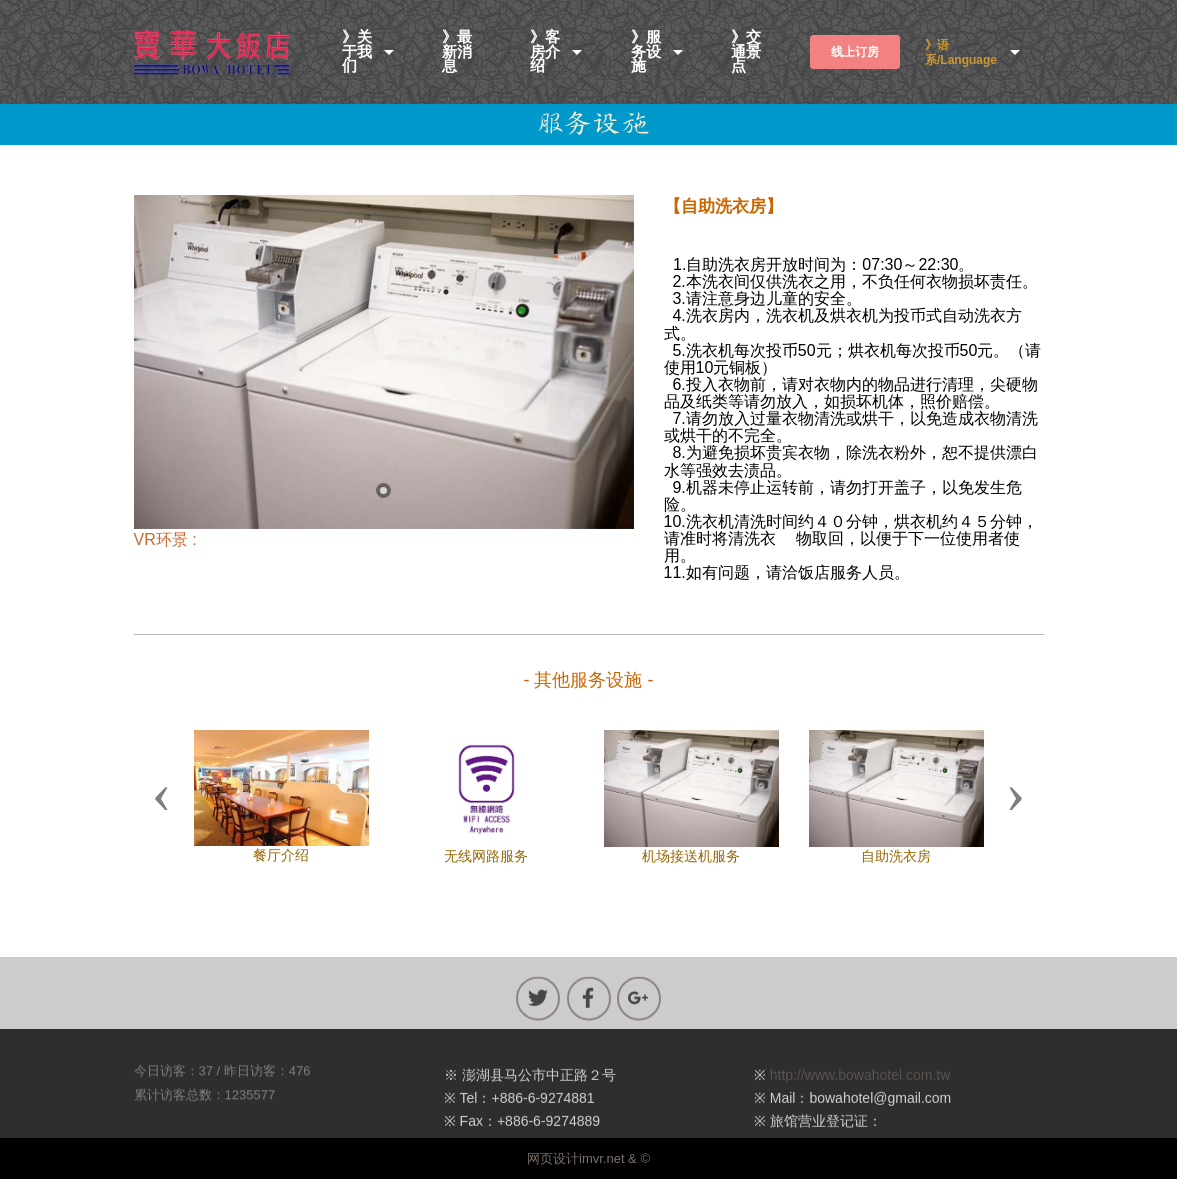 Image resolution: width=1177 pixels, height=1179 pixels. What do you see at coordinates (646, 52) in the screenshot?
I see `》服务设施` at bounding box center [646, 52].